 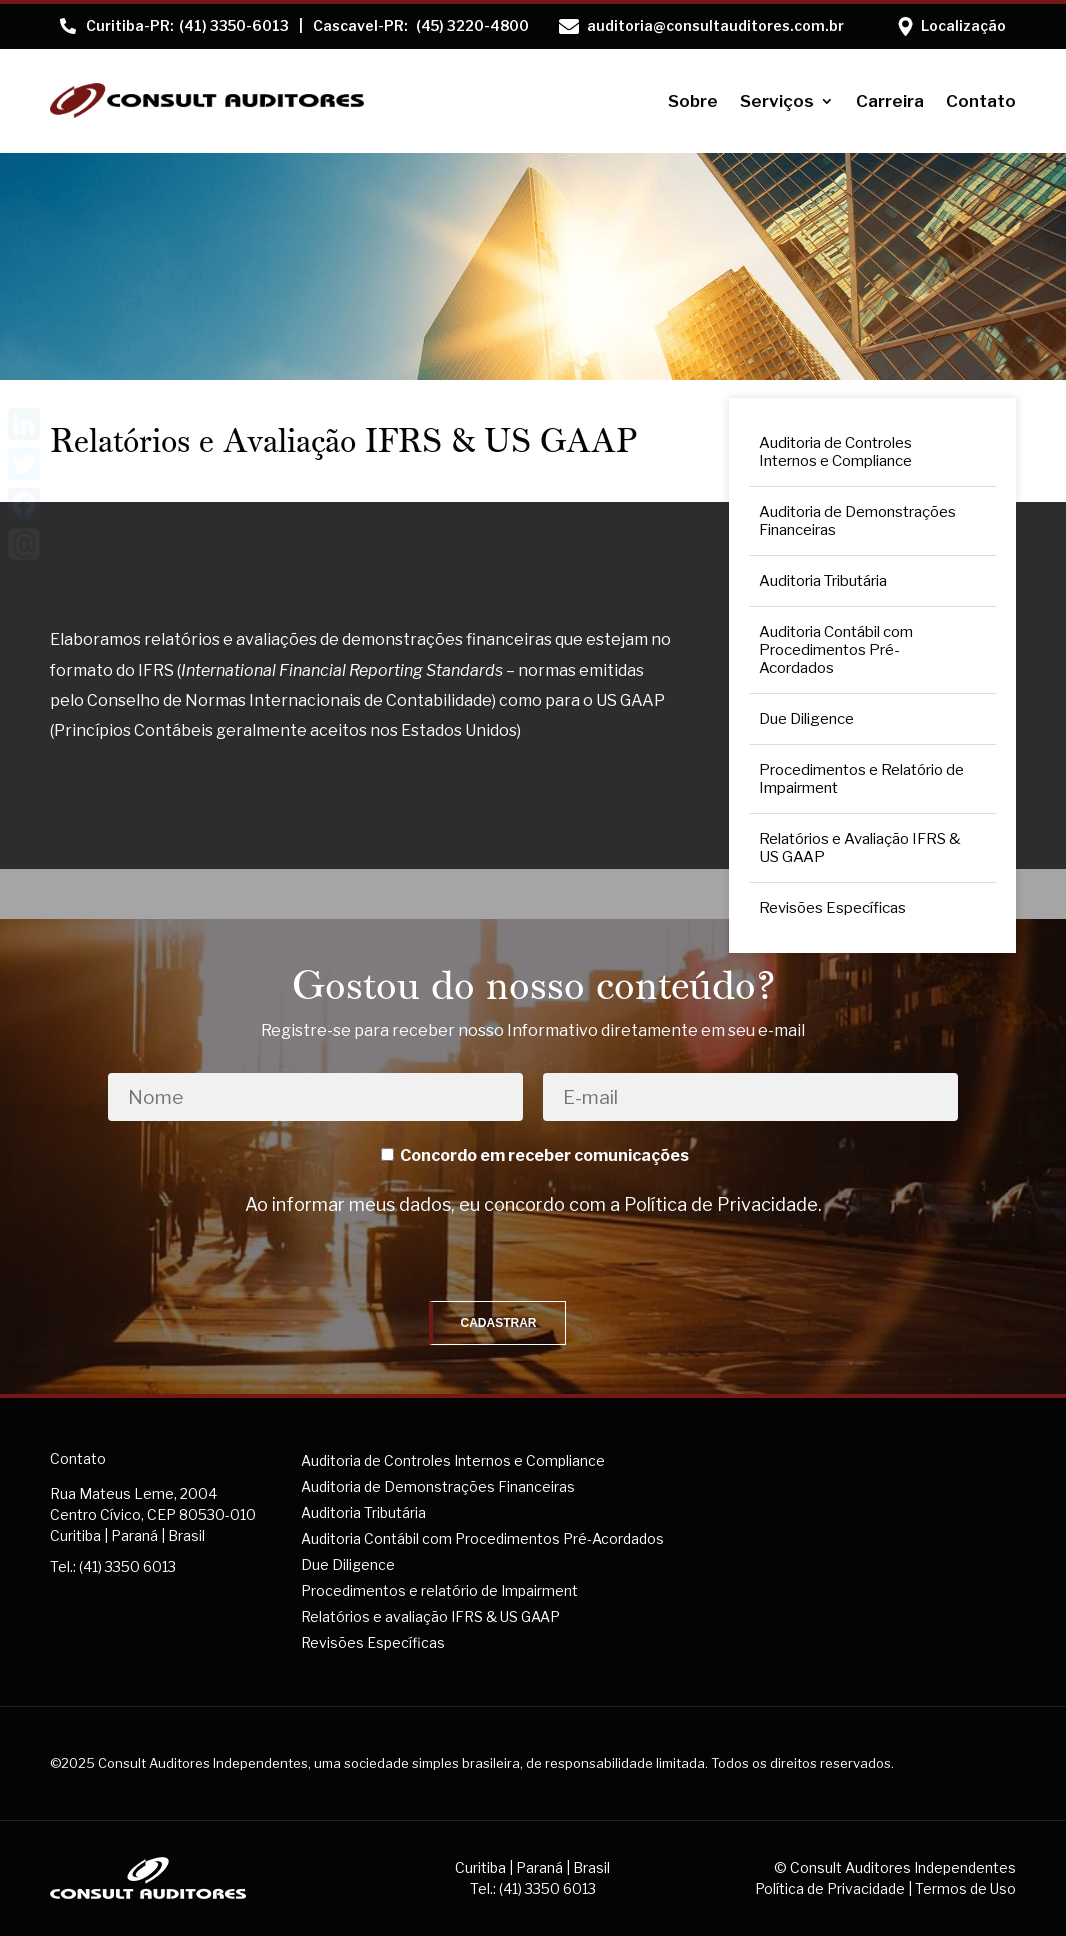 What do you see at coordinates (806, 719) in the screenshot?
I see `Due Diligence` at bounding box center [806, 719].